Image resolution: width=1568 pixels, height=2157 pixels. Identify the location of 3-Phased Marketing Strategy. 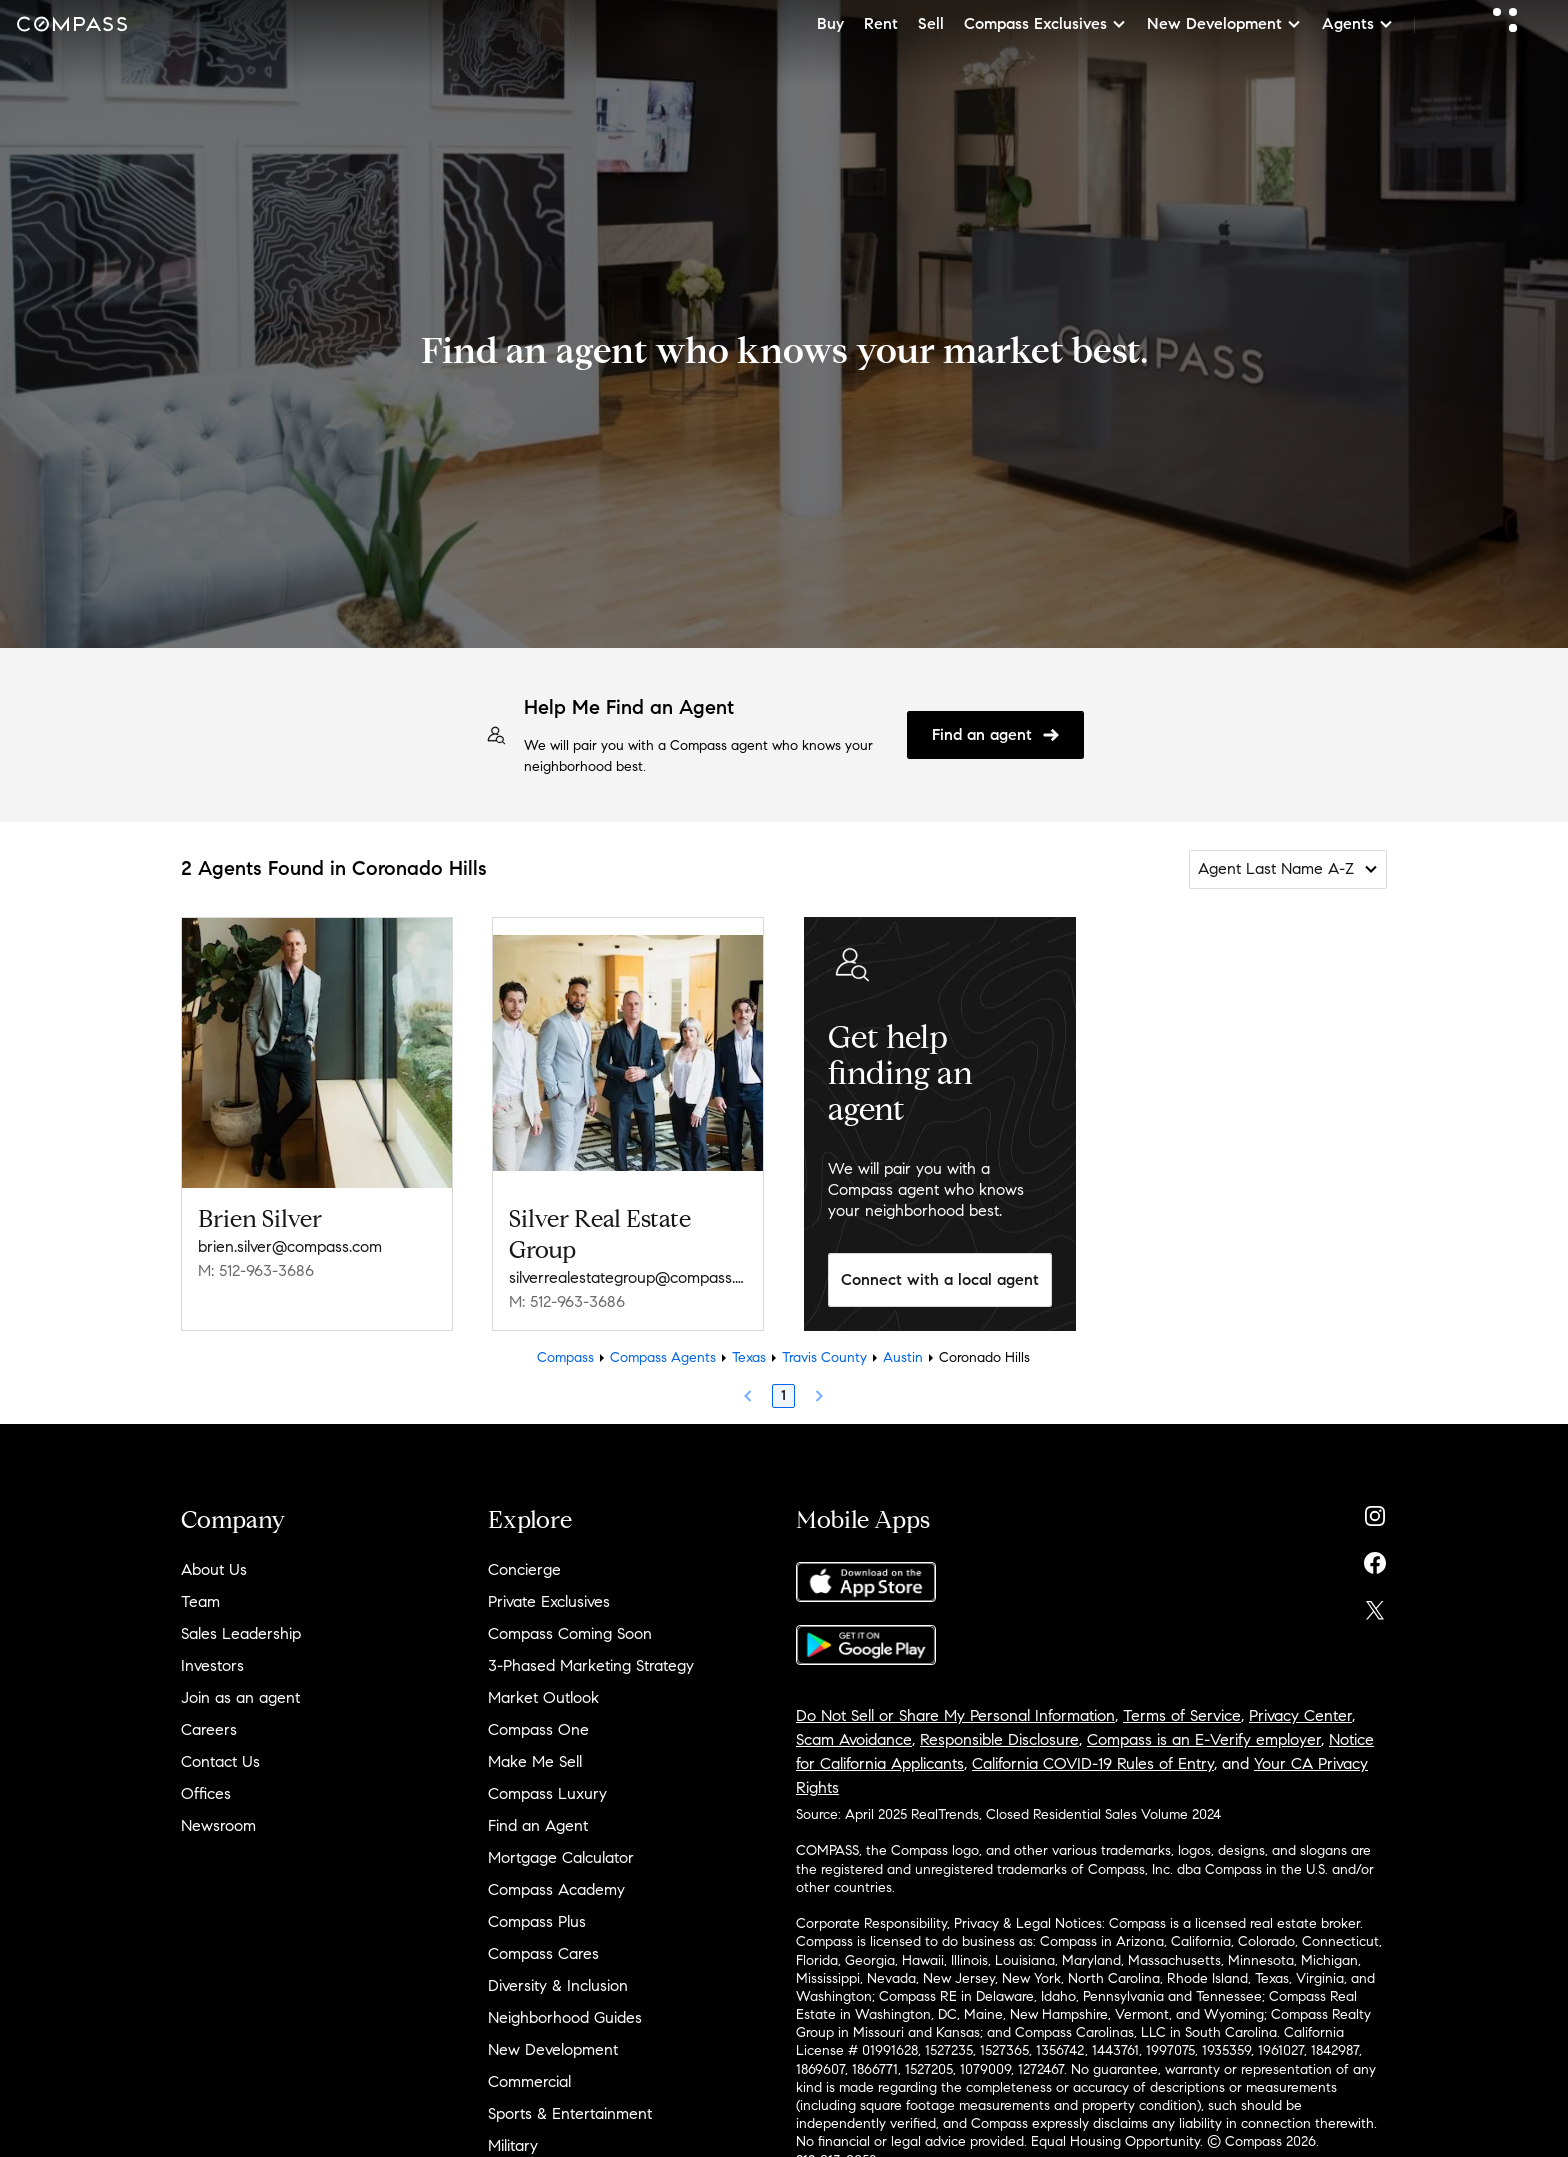
(591, 1665).